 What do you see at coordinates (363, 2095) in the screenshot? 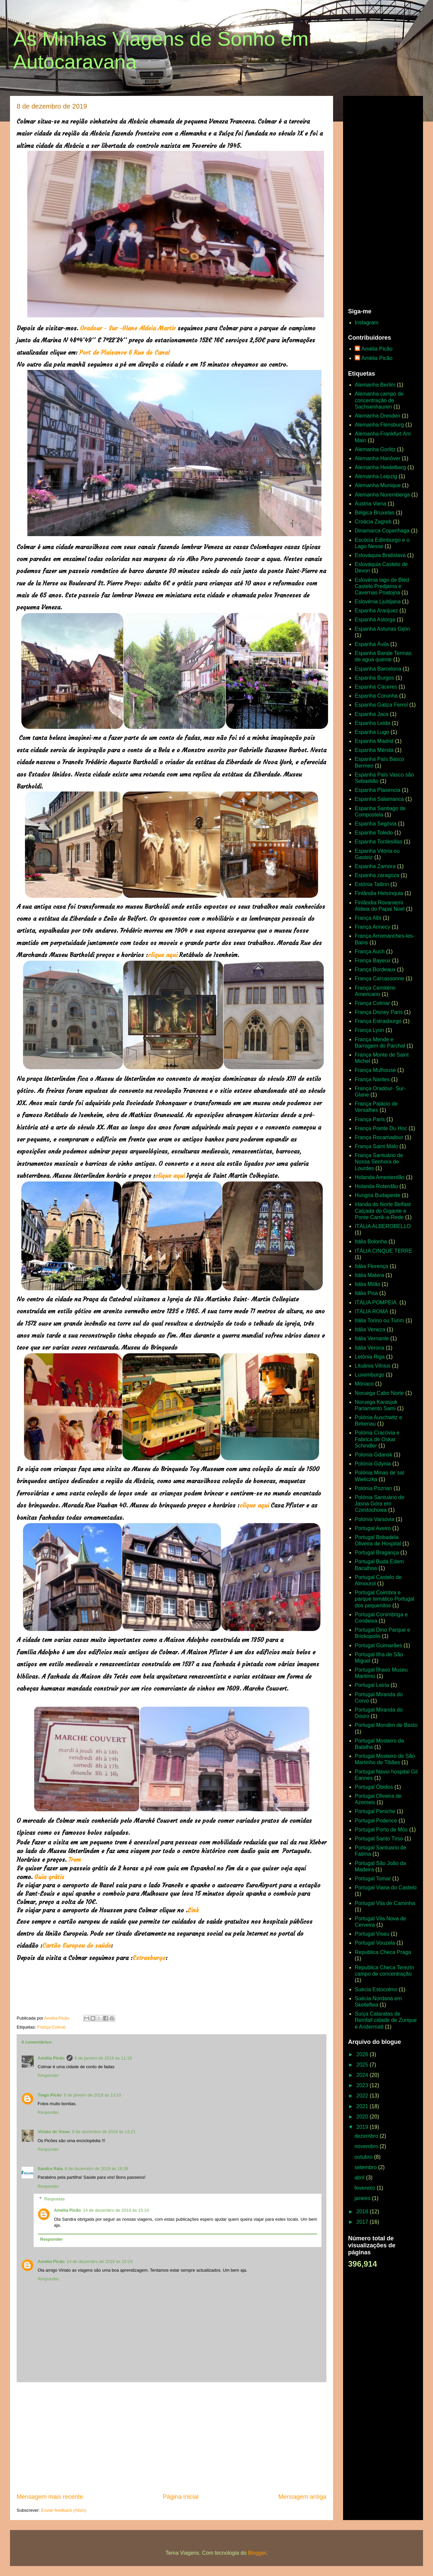
I see `2022` at bounding box center [363, 2095].